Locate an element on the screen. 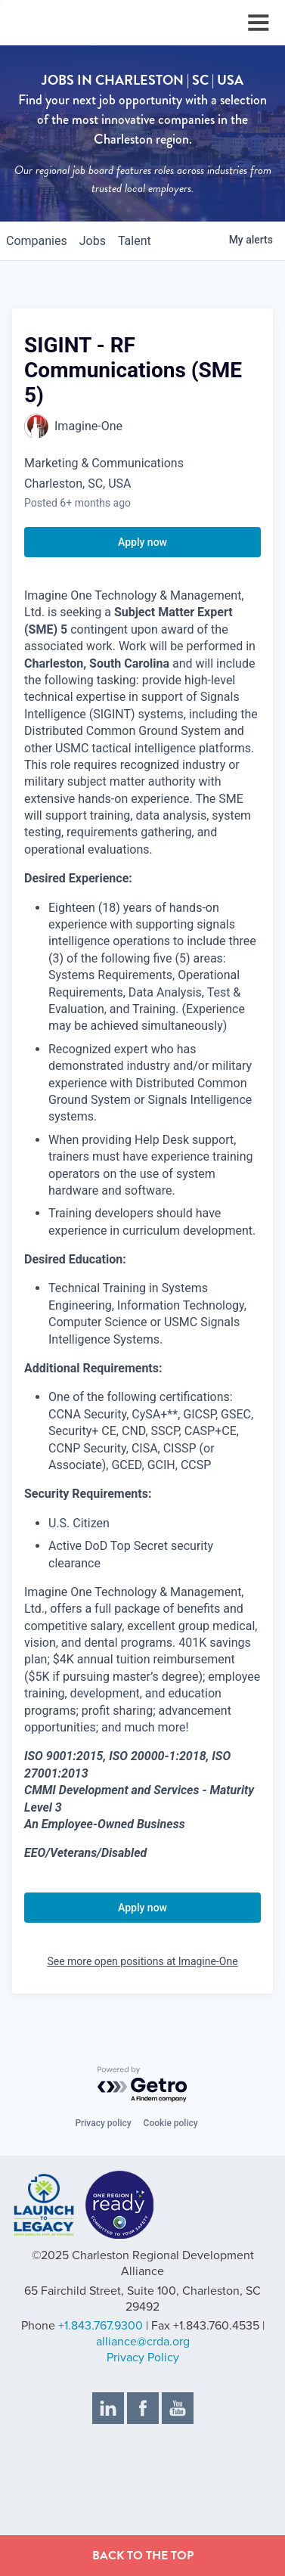  Privacy Policy is located at coordinates (143, 2357).